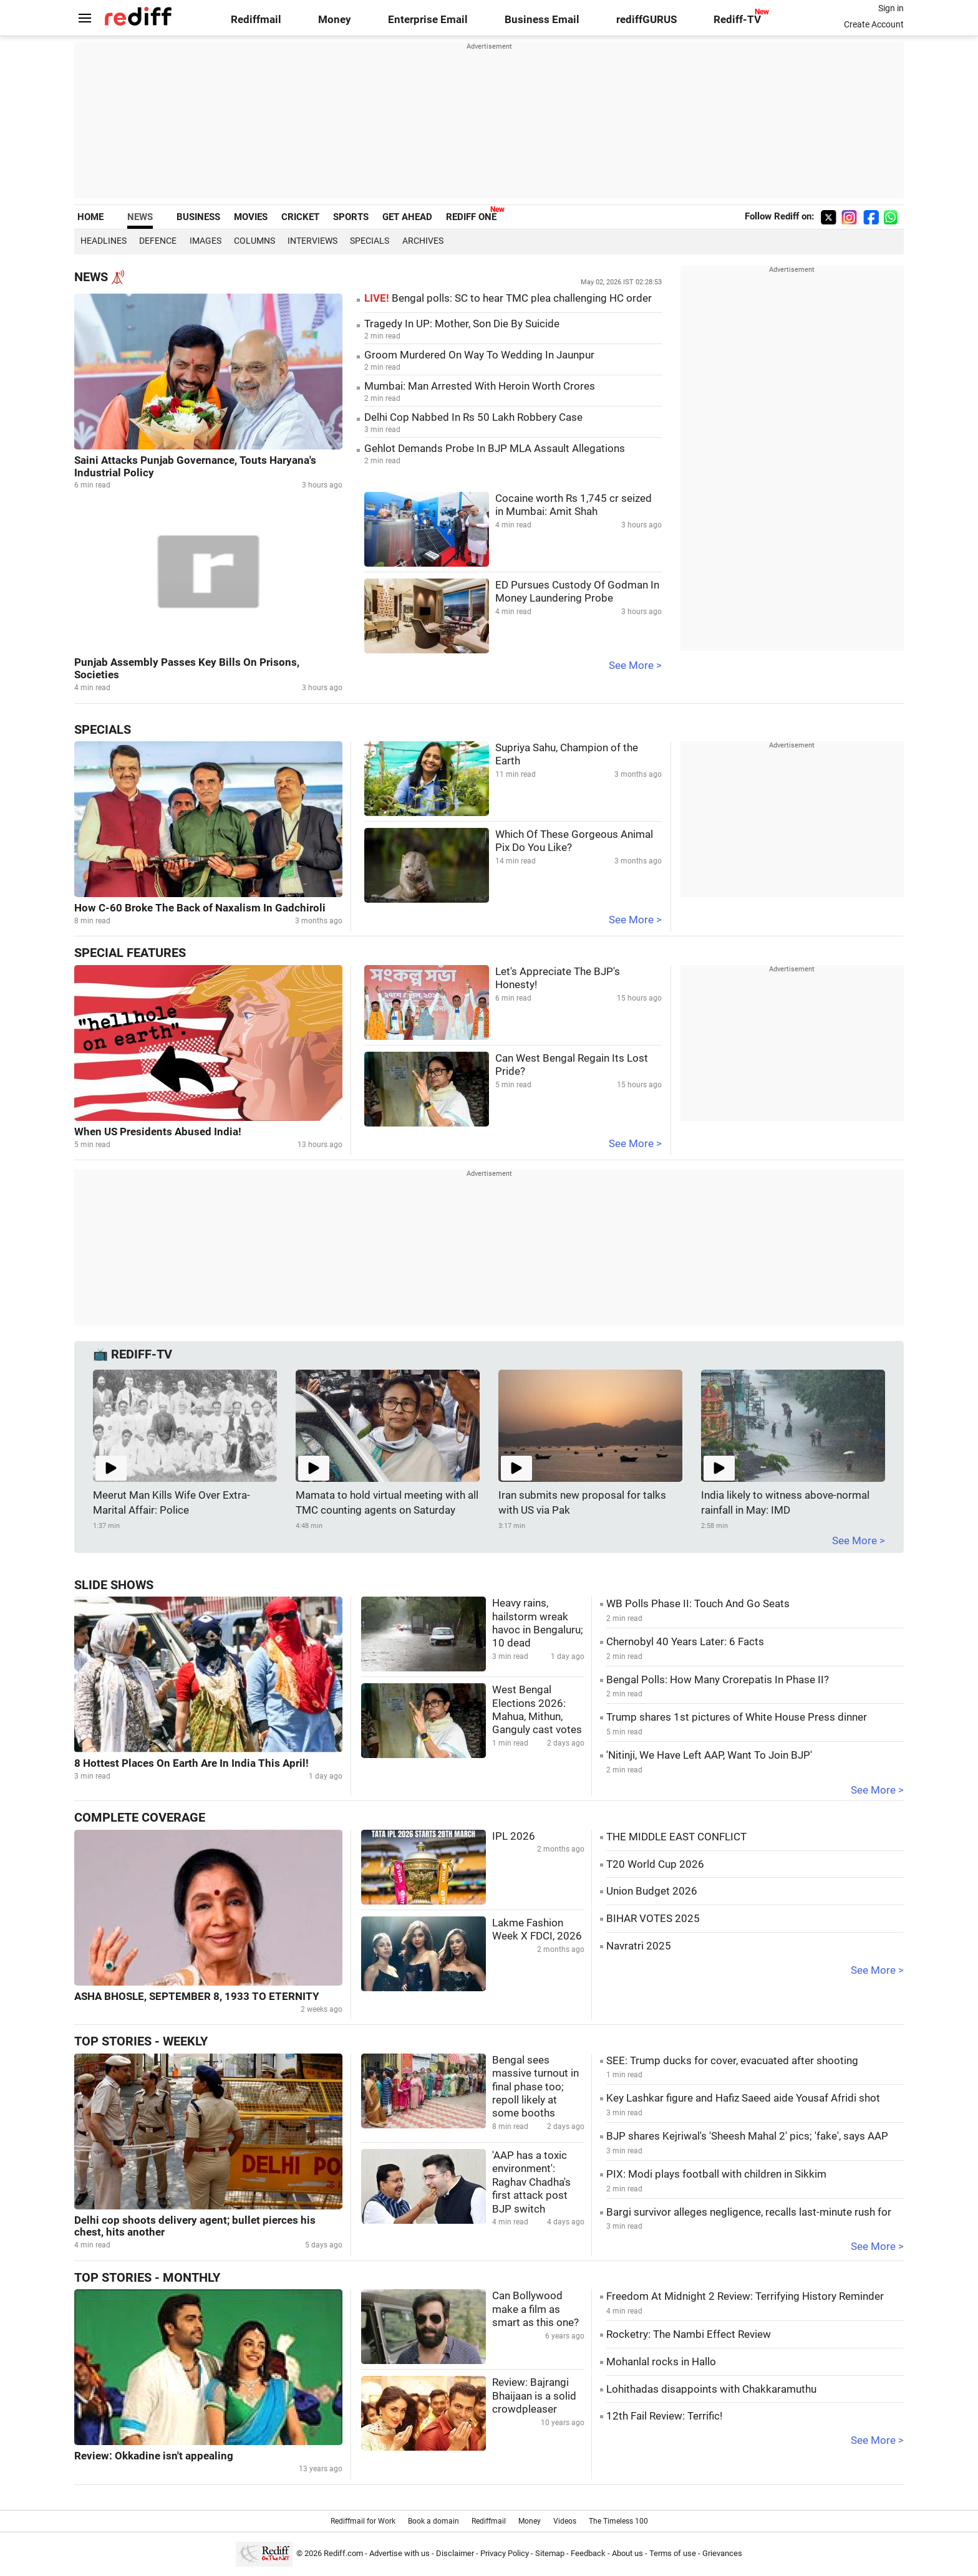 The height and width of the screenshot is (2576, 978). I want to click on How C-60 Broke The Back of Naxalism In Gadchiroli, so click(200, 908).